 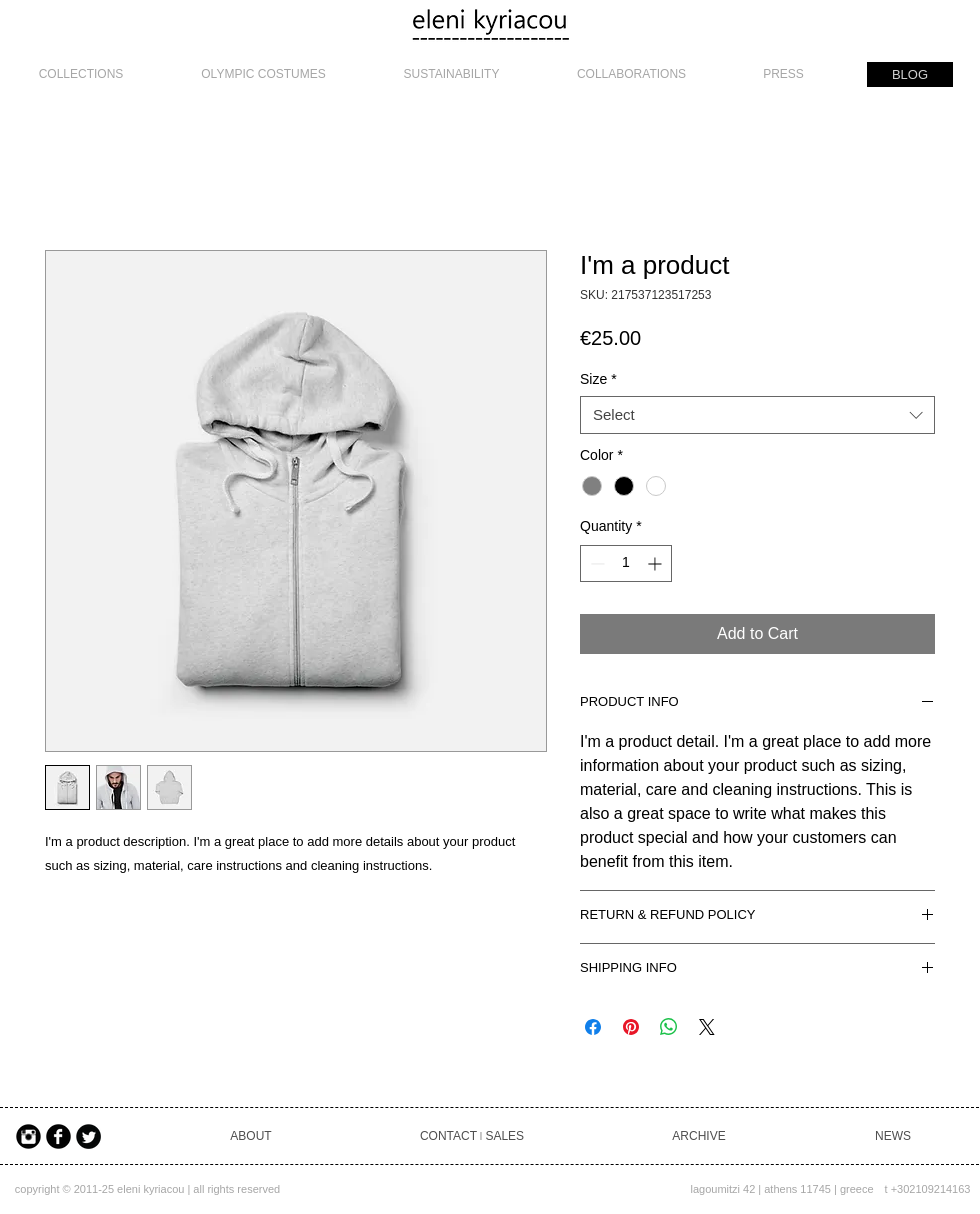 I want to click on [ARCHIVE], so click(x=699, y=1136).